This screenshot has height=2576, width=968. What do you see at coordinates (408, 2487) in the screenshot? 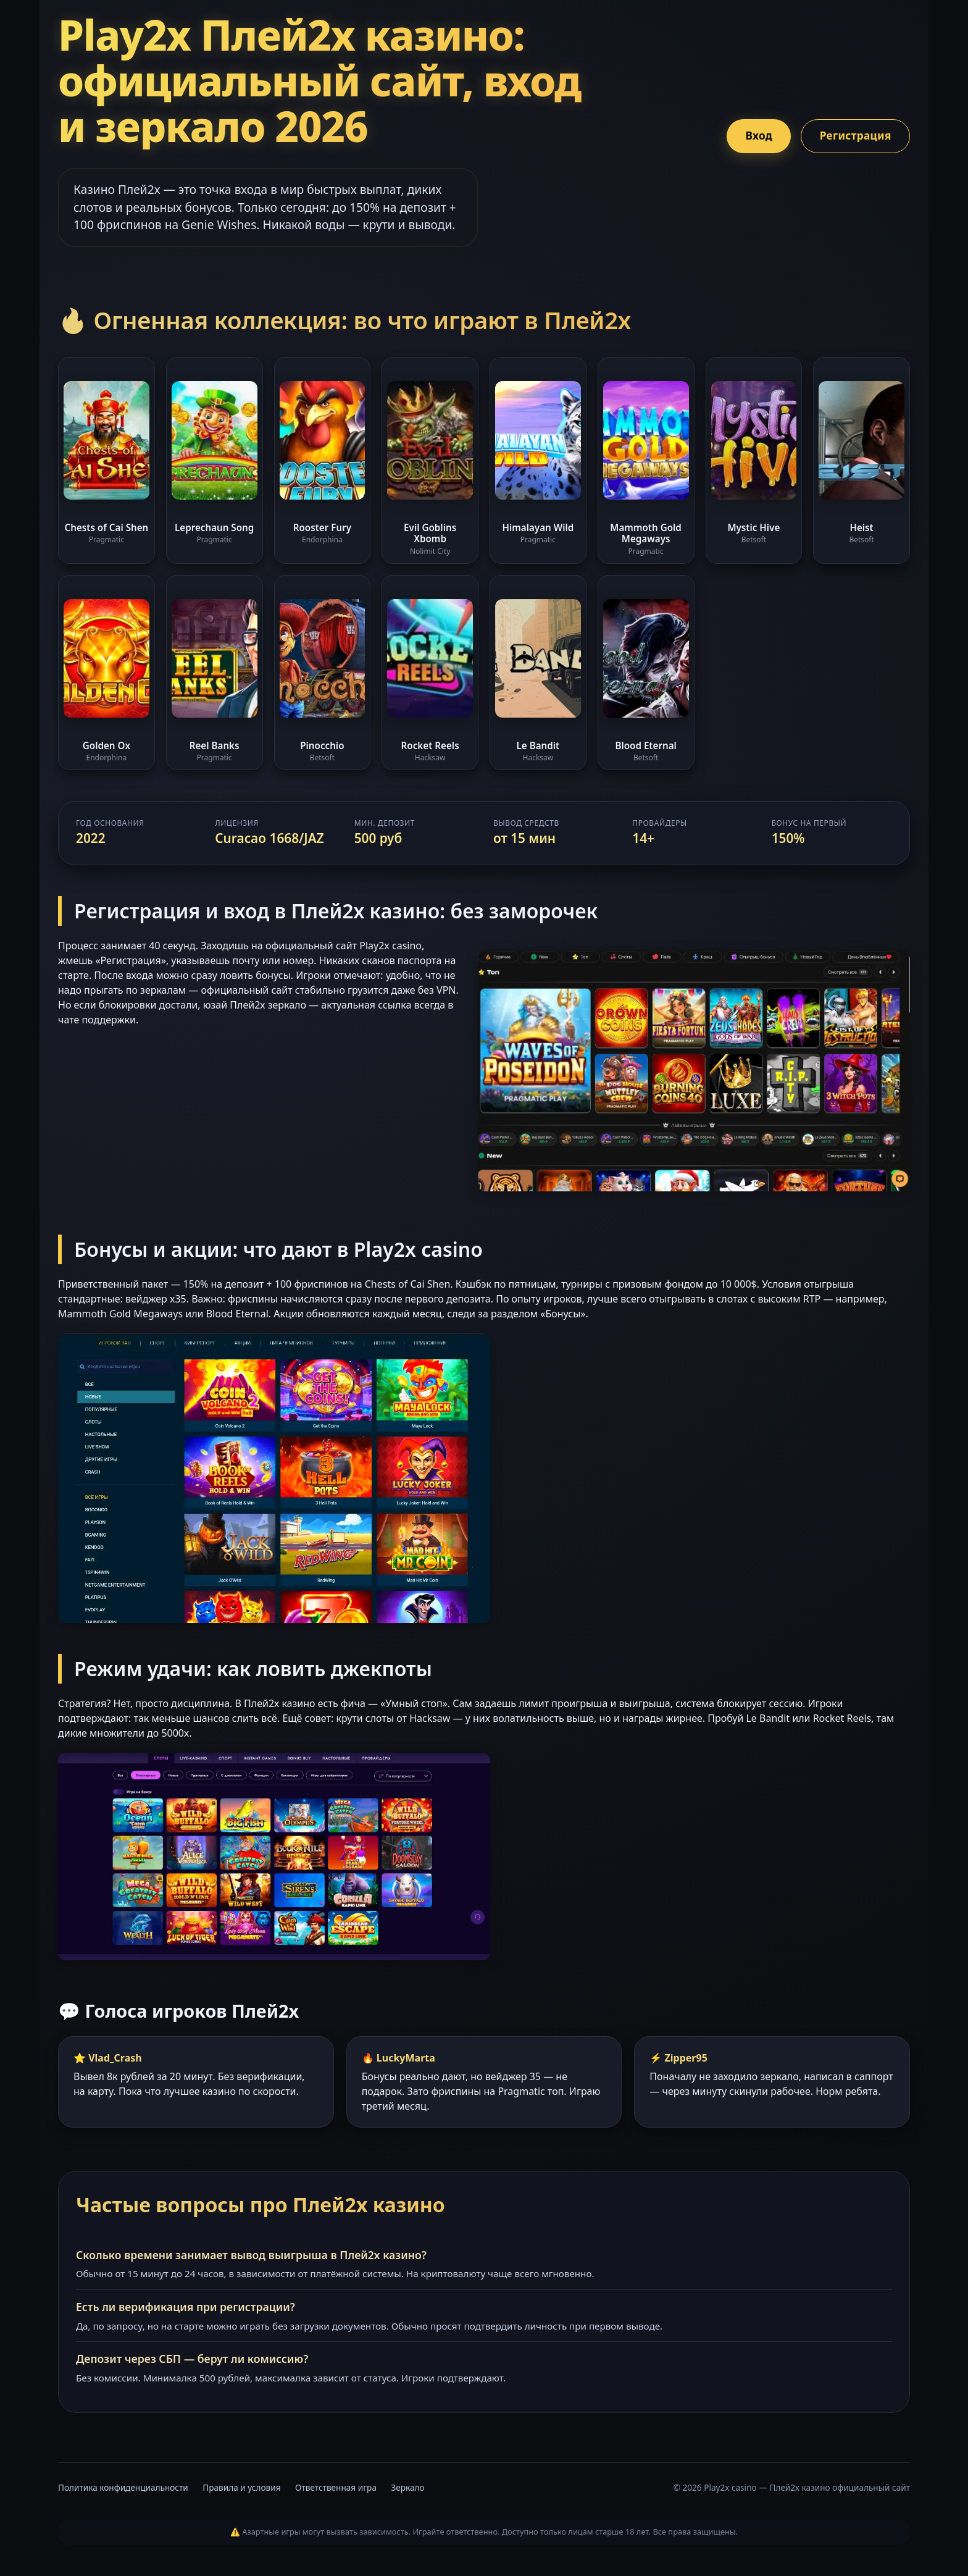
I see `Зеркало` at bounding box center [408, 2487].